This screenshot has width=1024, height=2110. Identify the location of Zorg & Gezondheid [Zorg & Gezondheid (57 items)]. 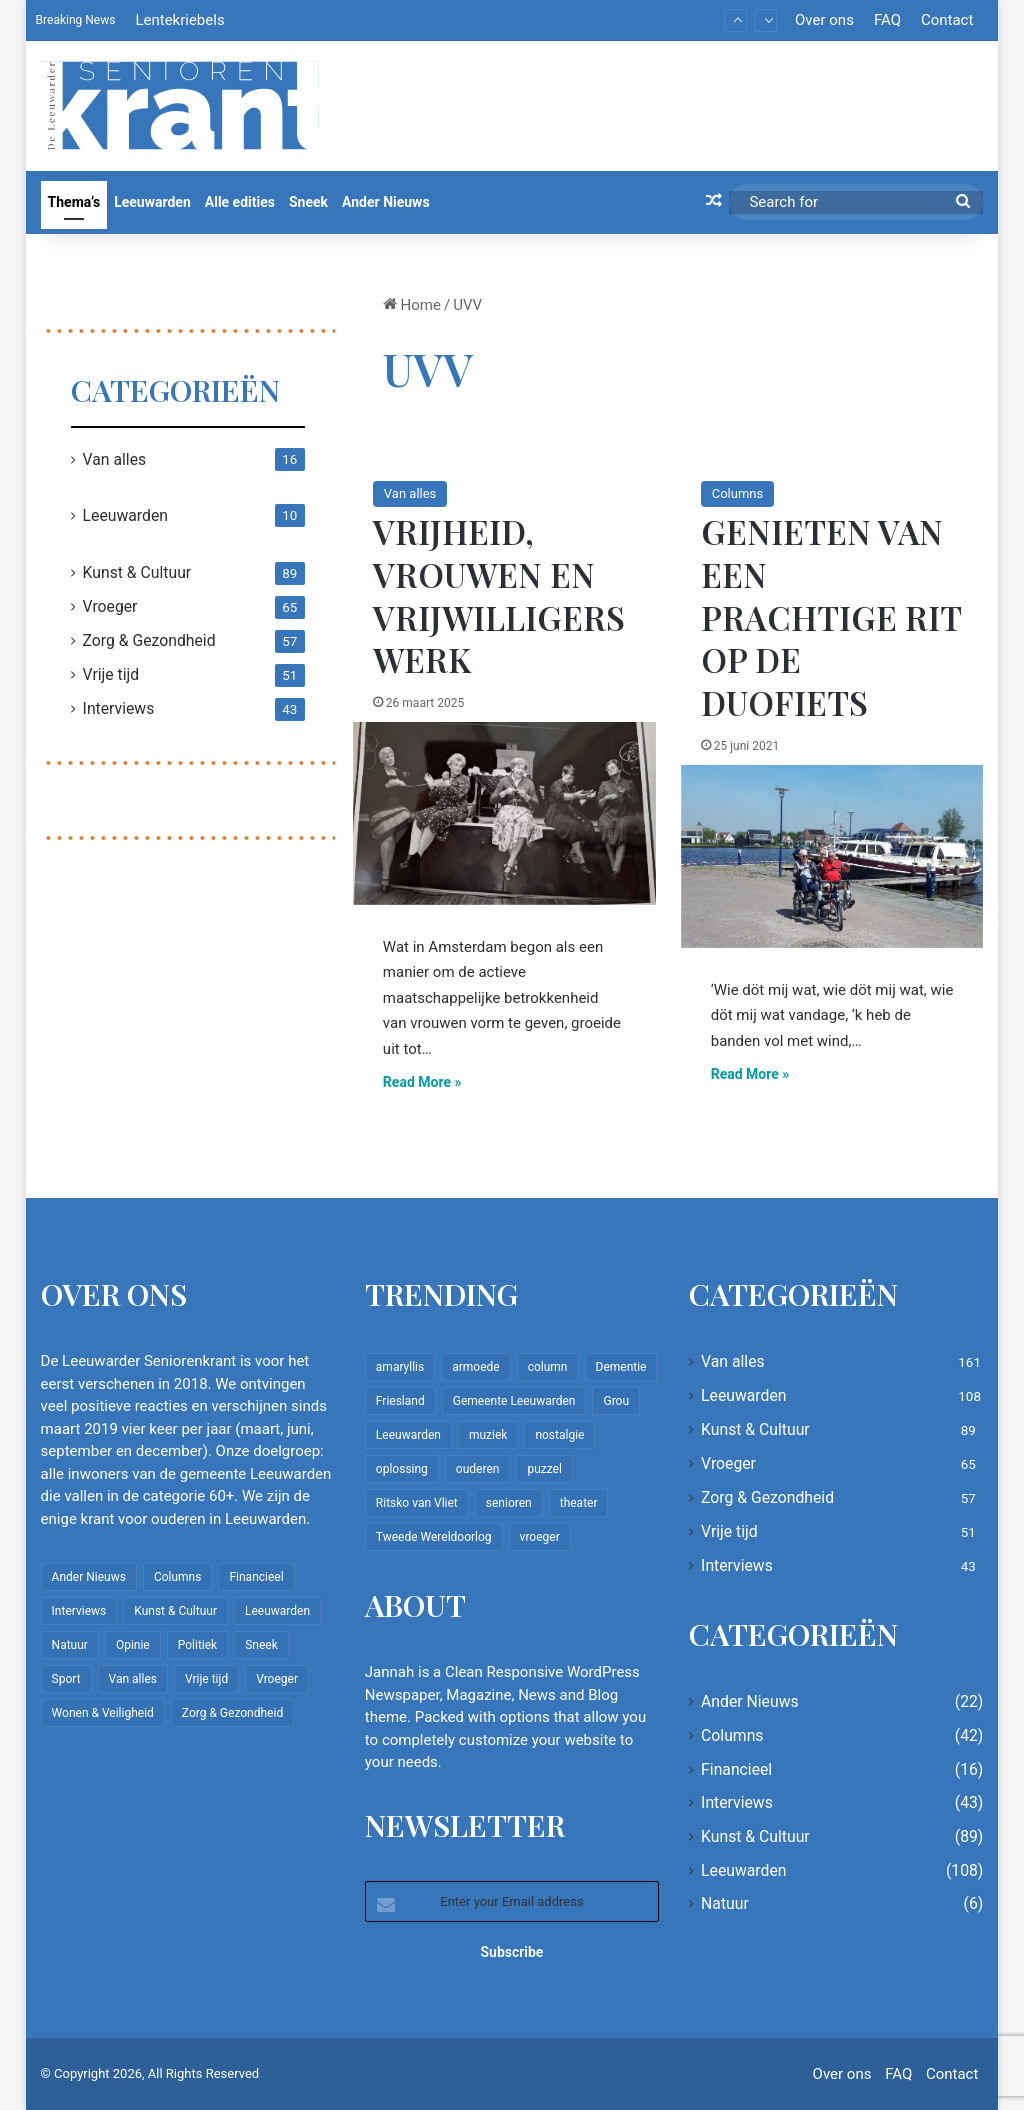
(232, 1713).